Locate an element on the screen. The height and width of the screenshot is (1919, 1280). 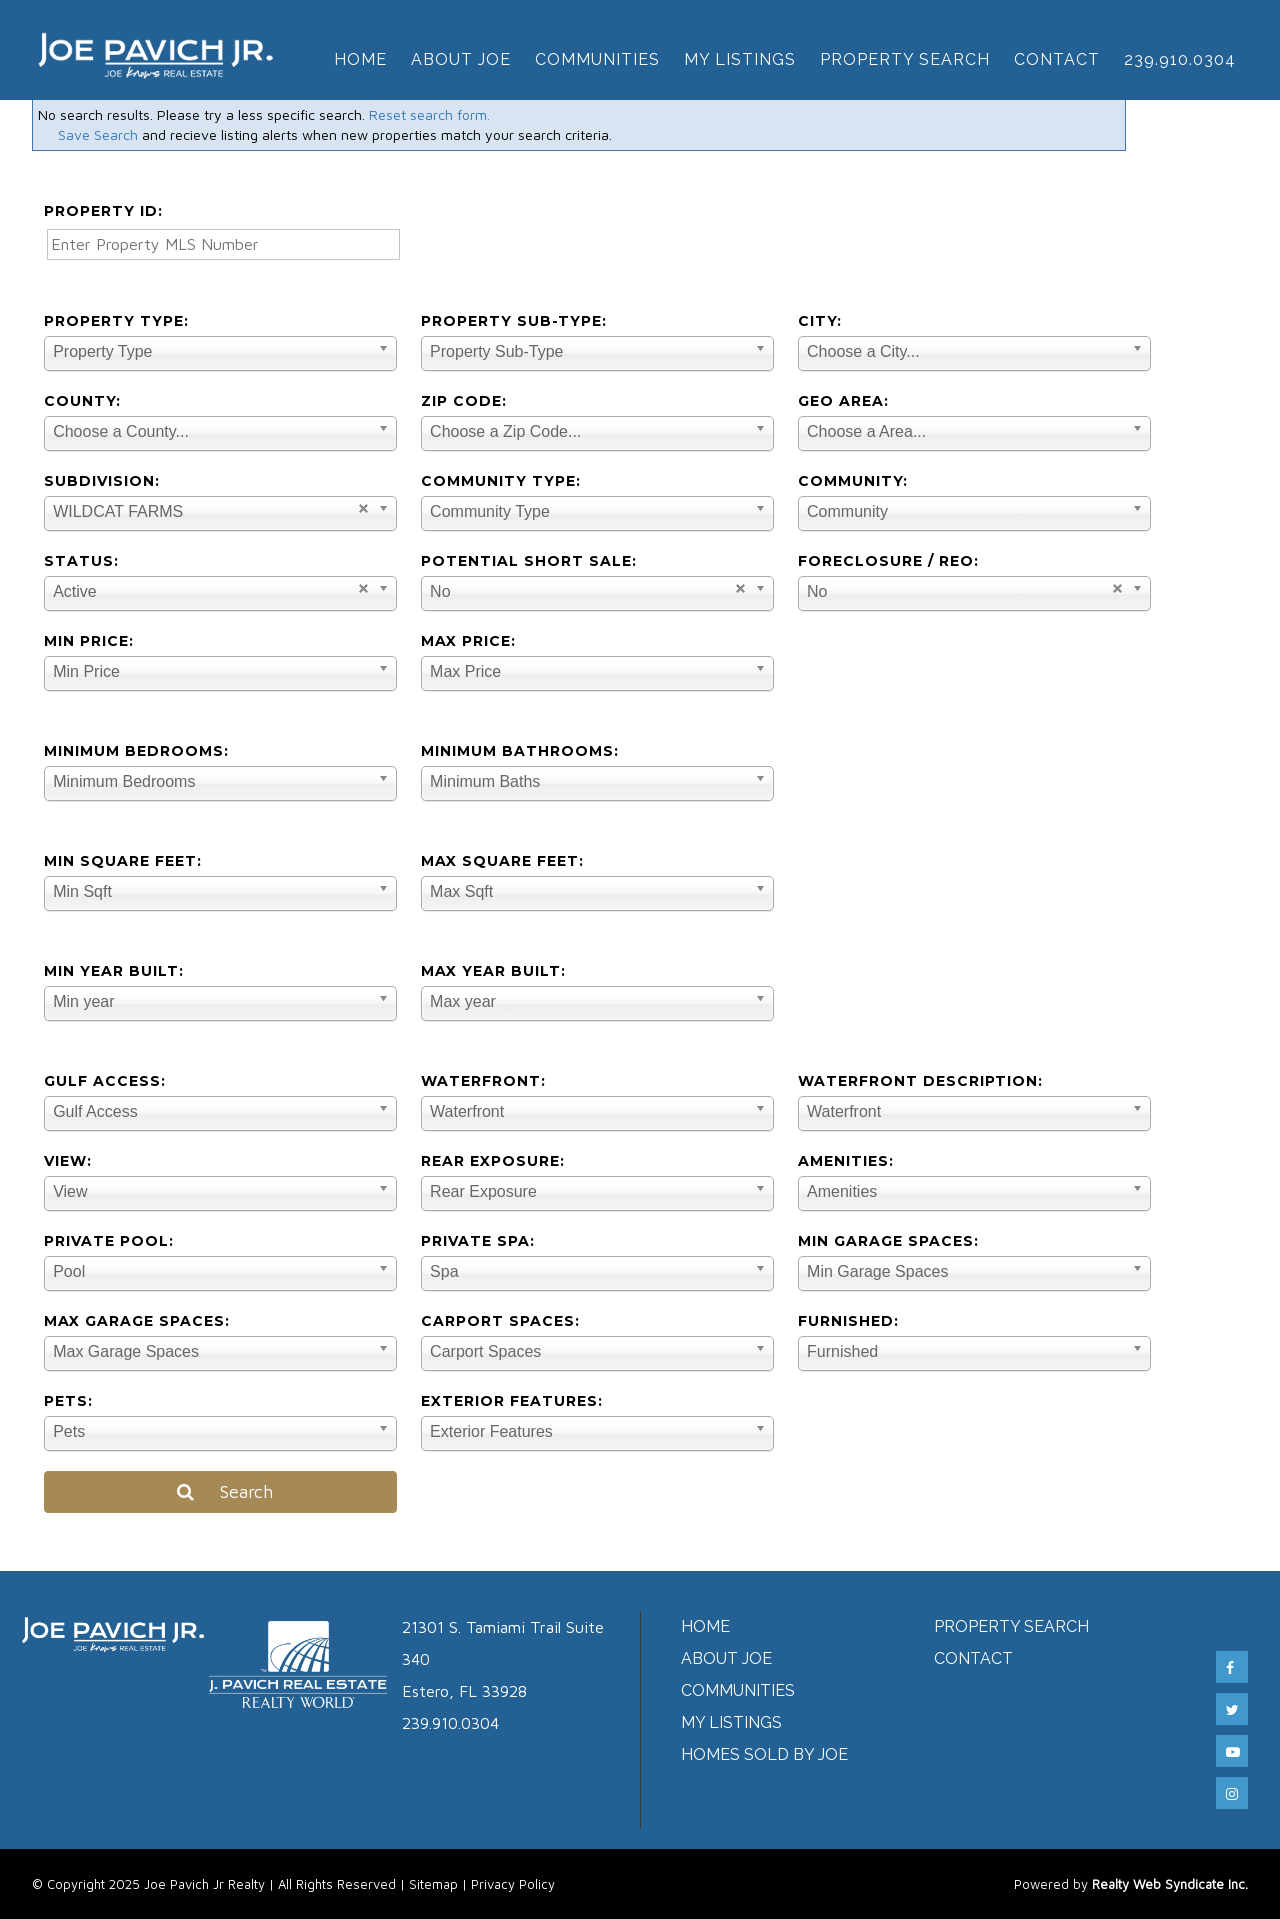
Waterfront Description: is located at coordinates (920, 1081).